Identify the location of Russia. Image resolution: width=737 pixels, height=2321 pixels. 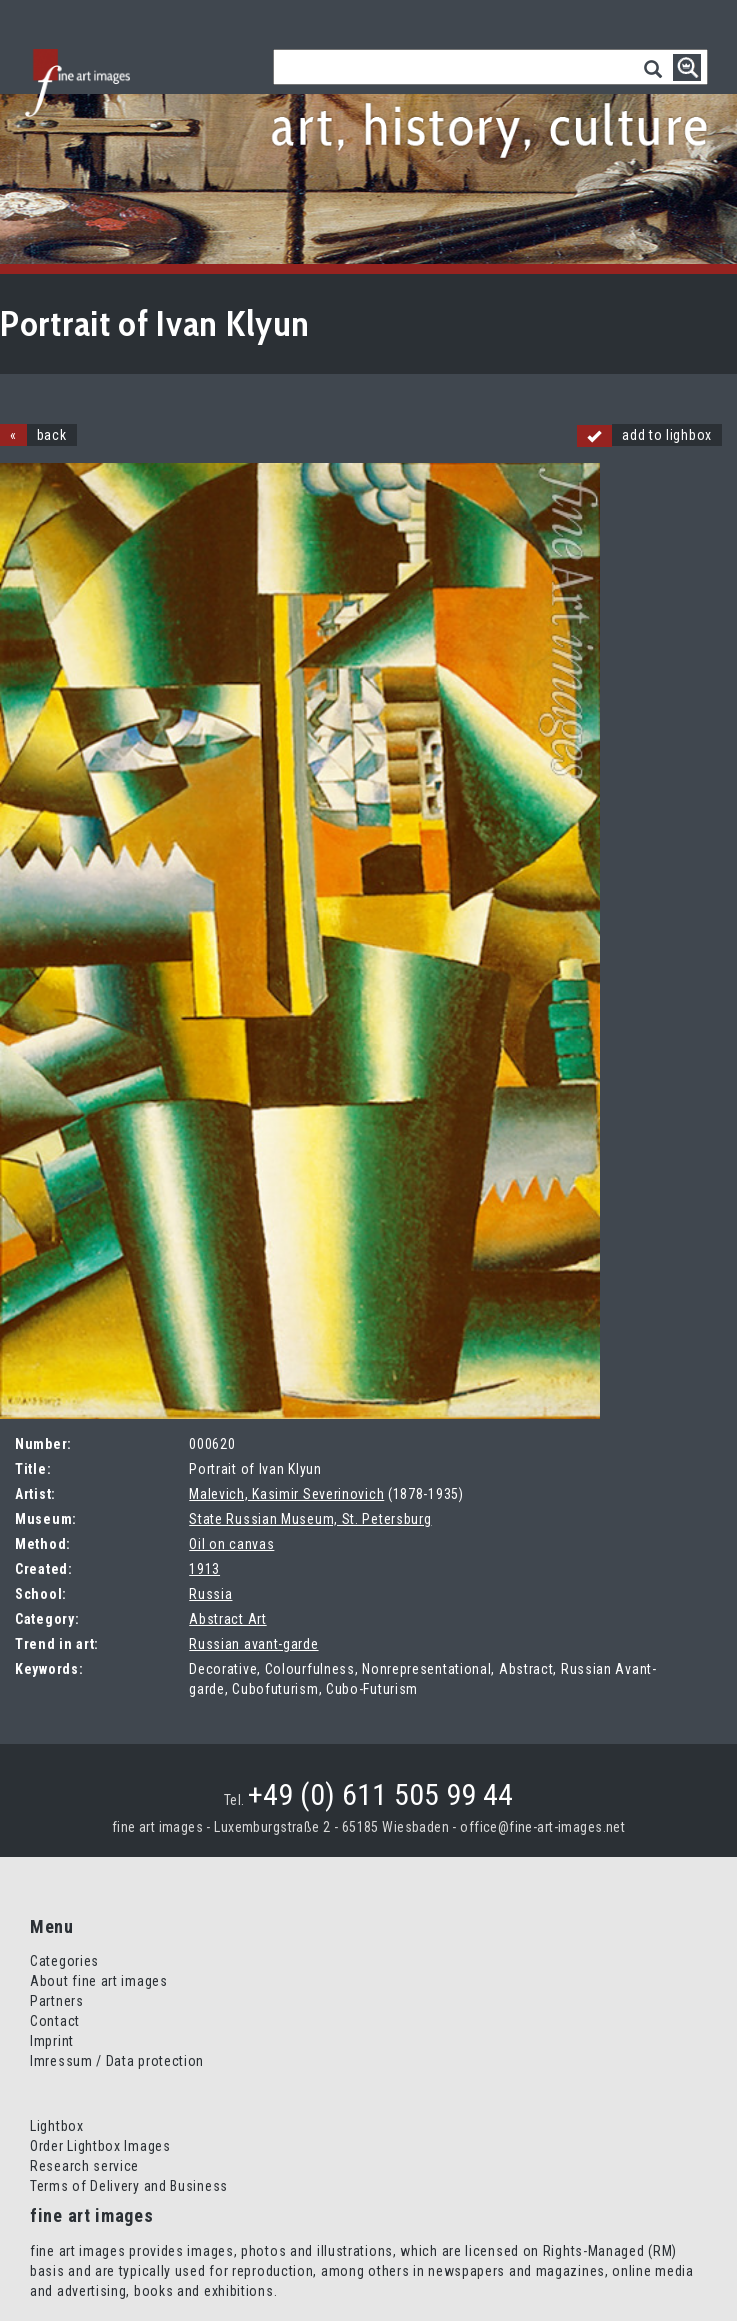
(210, 1594).